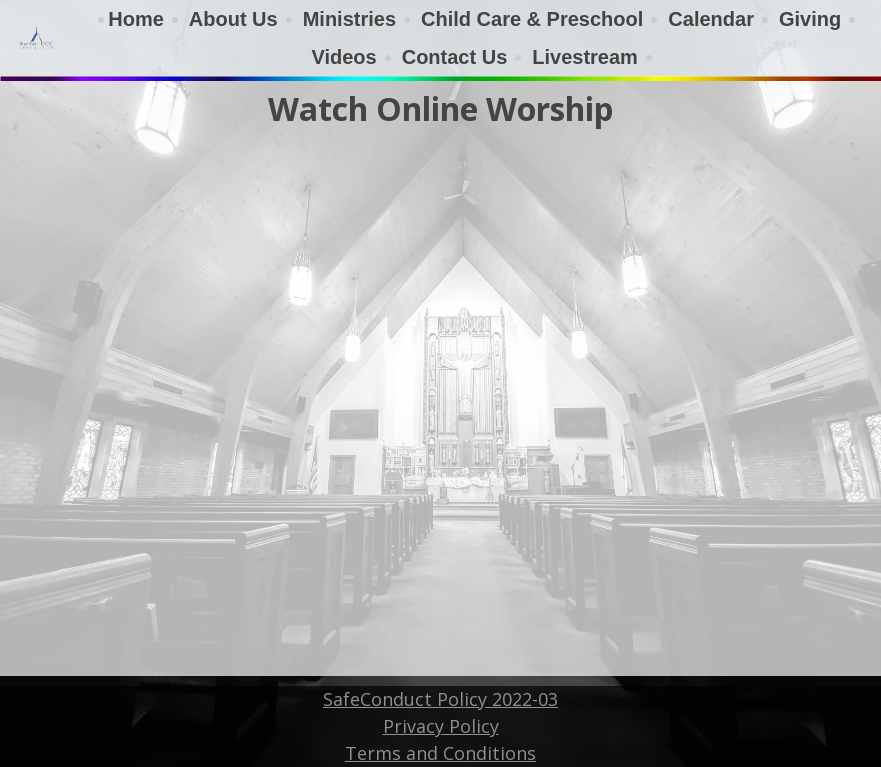 This screenshot has height=767, width=881. What do you see at coordinates (810, 19) in the screenshot?
I see `Giving` at bounding box center [810, 19].